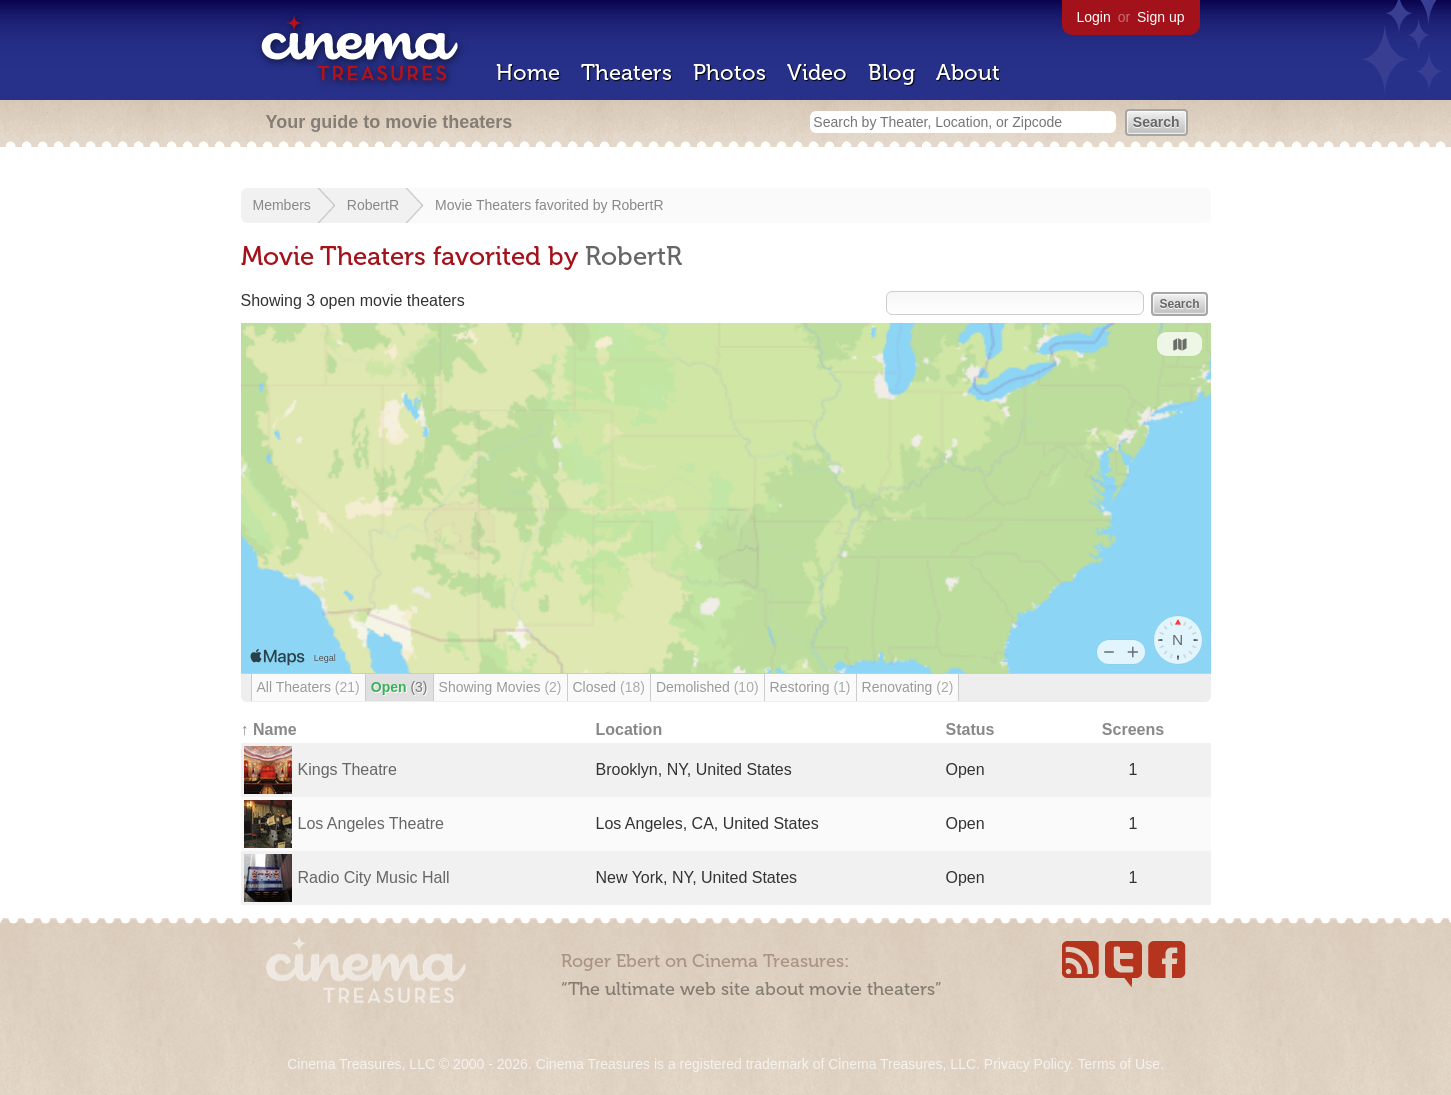  Describe the element at coordinates (908, 687) in the screenshot. I see `Renovating` at that location.